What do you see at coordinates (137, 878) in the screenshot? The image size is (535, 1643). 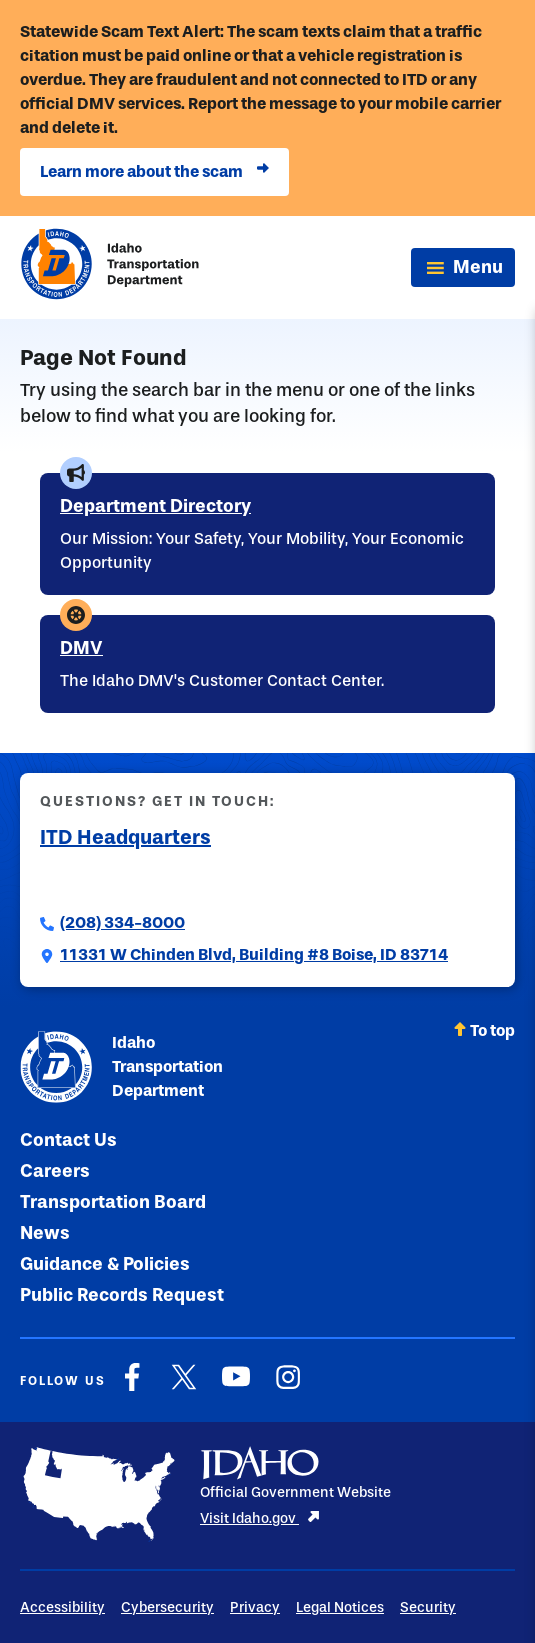 I see `Submit a Comment to ITD` at bounding box center [137, 878].